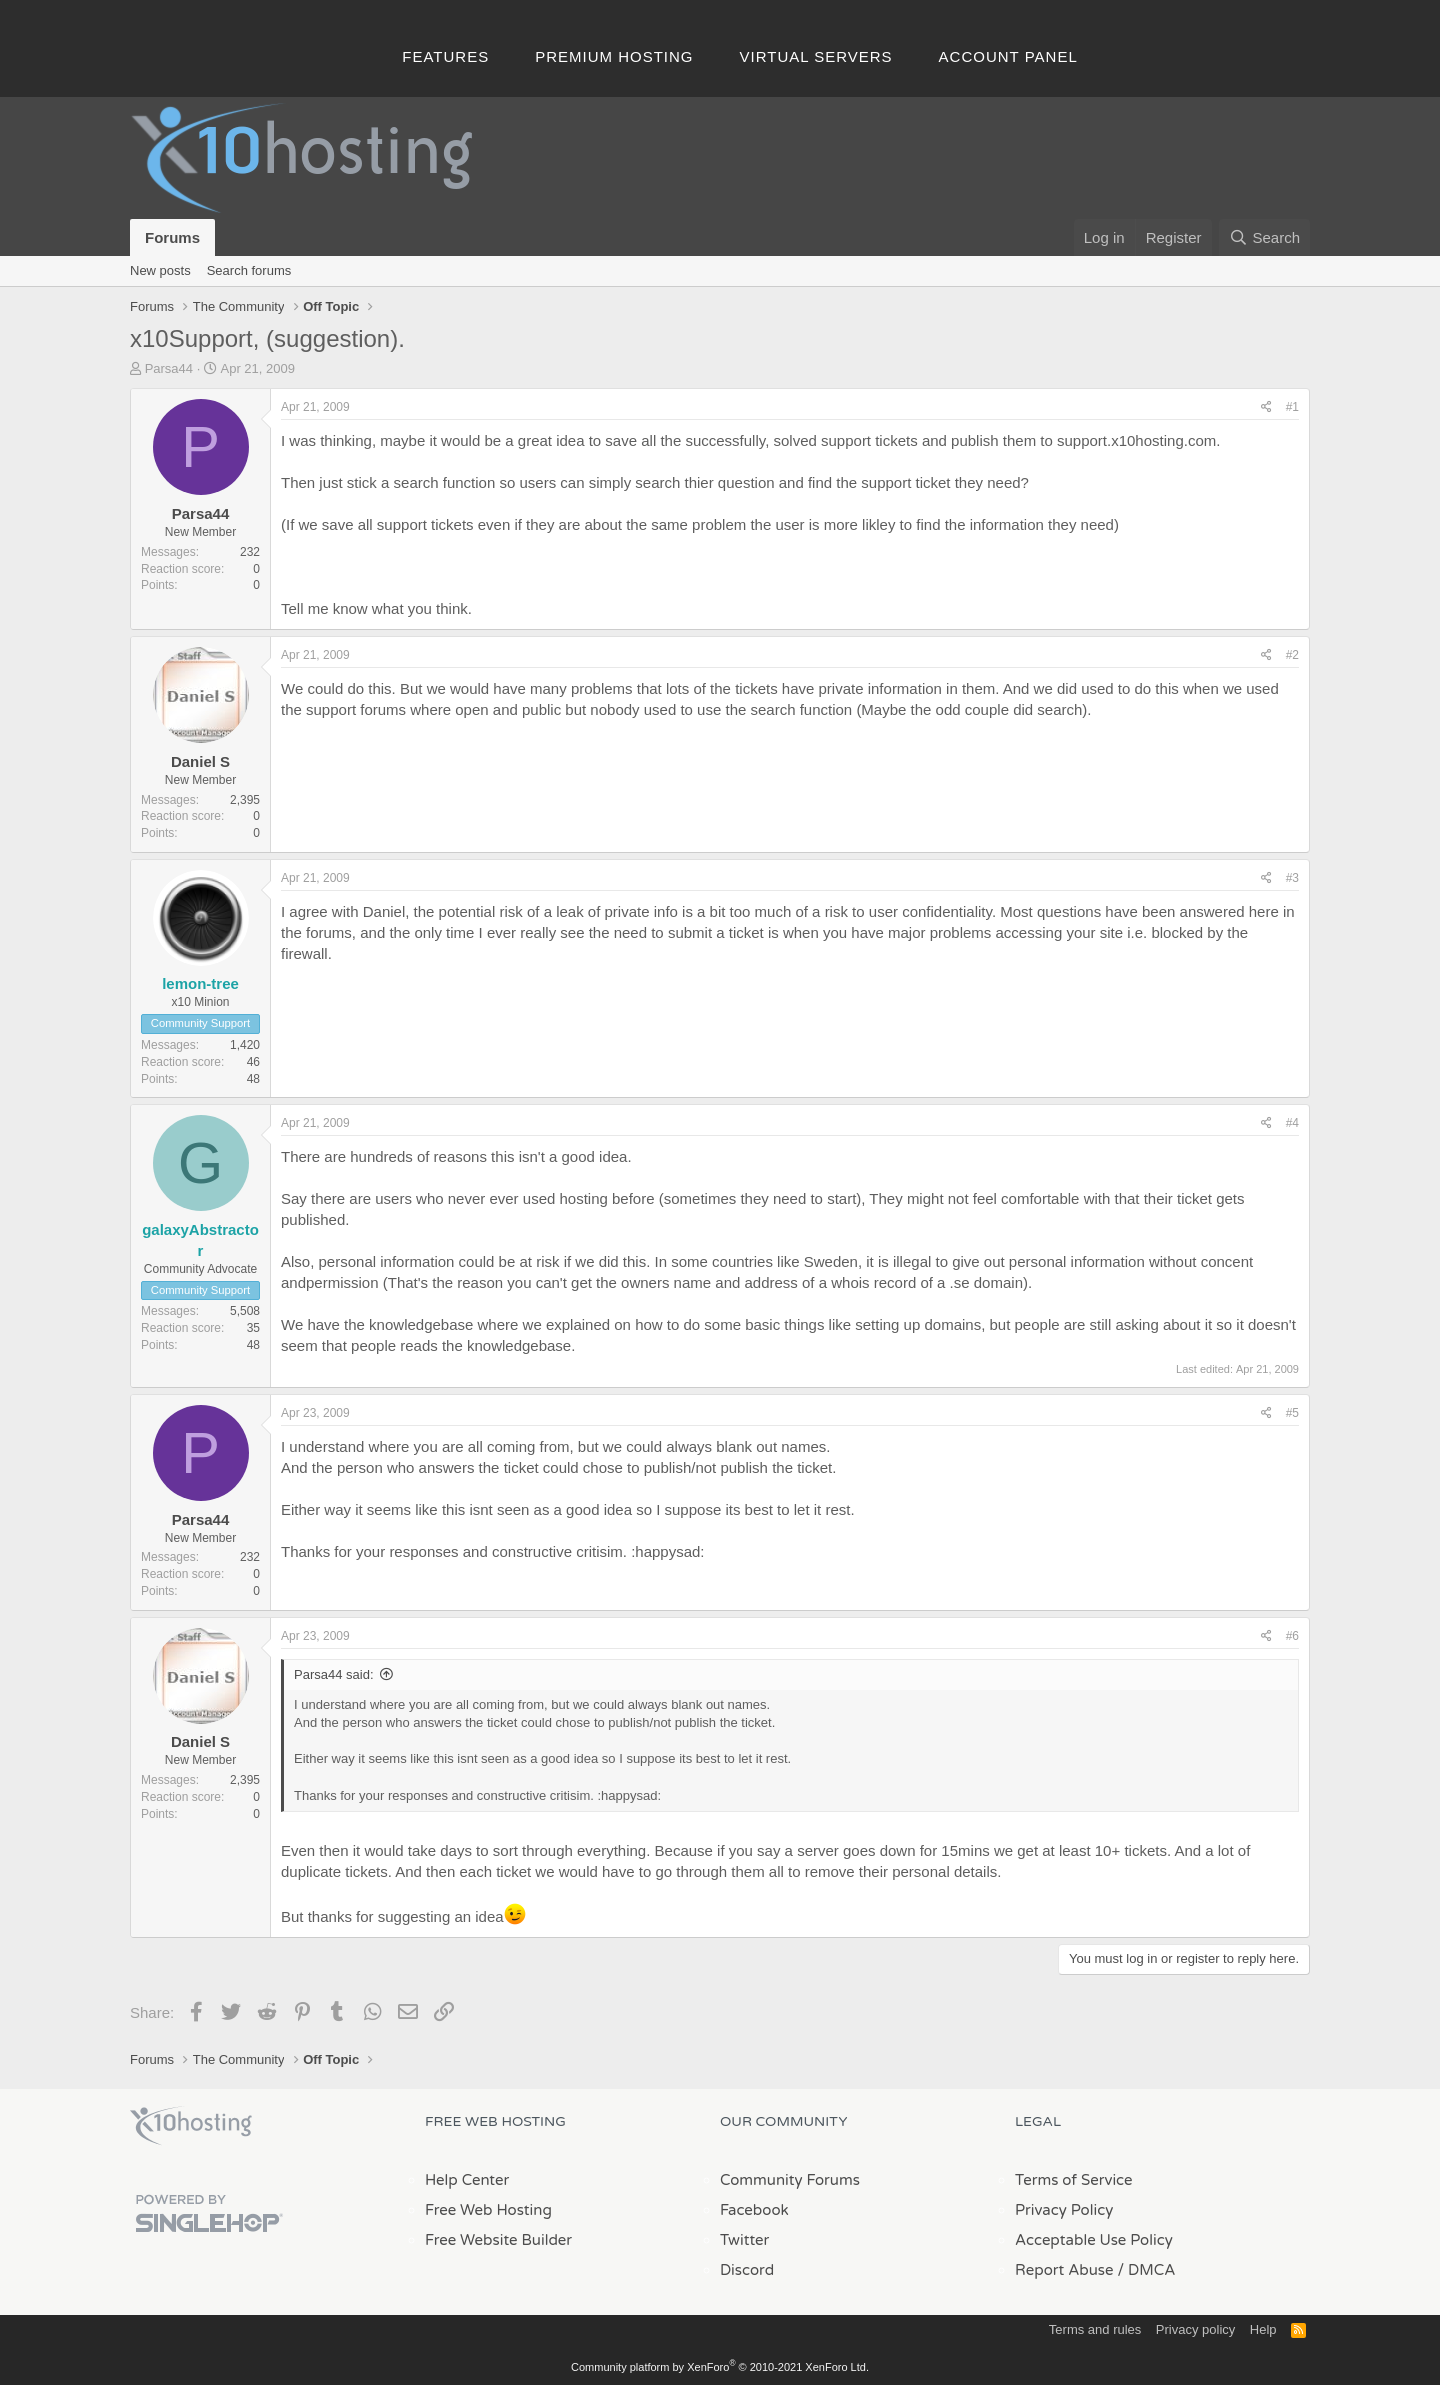  Describe the element at coordinates (790, 2180) in the screenshot. I see `Community Forums` at that location.